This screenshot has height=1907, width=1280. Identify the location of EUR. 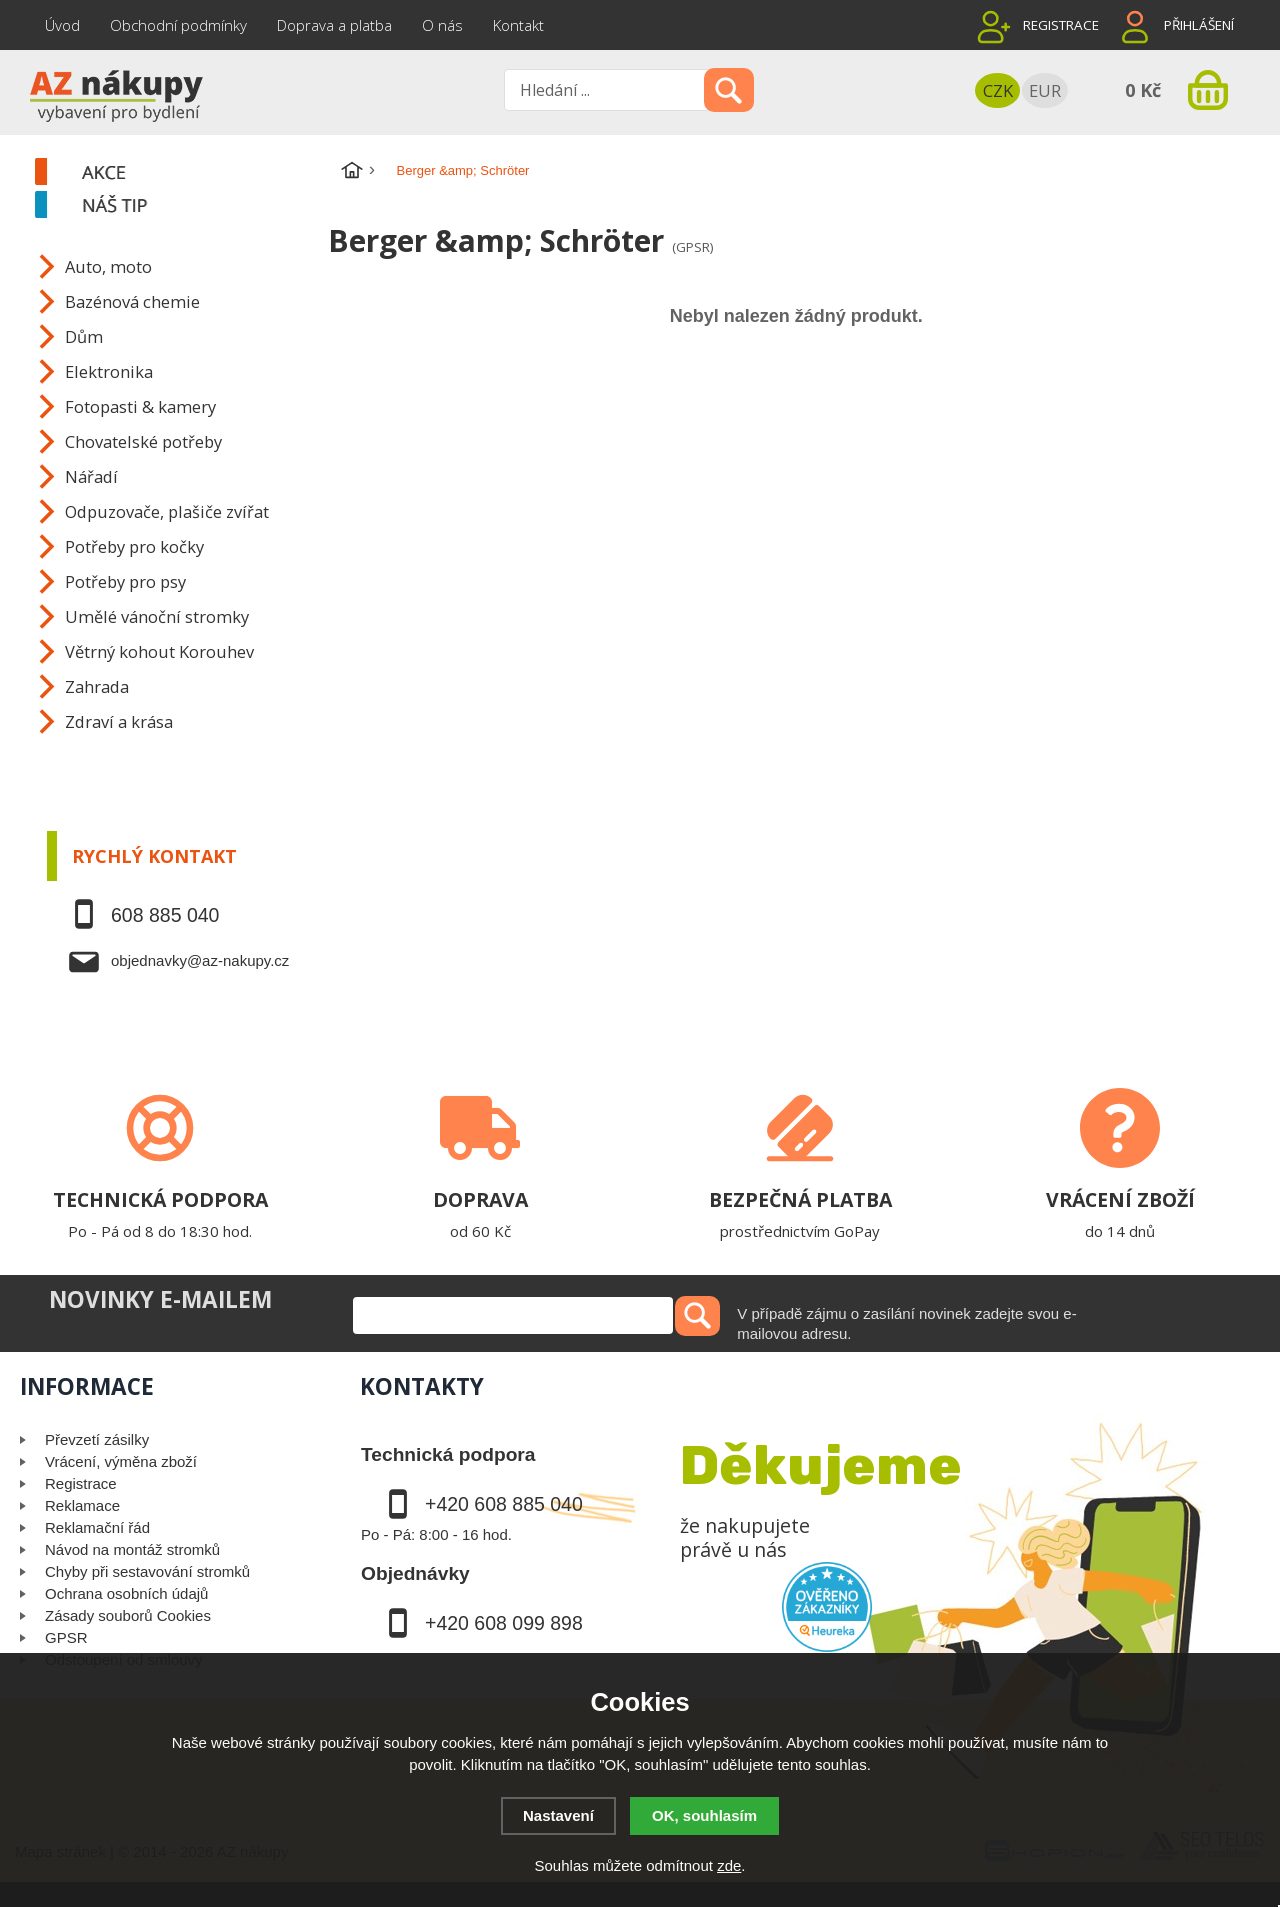
(1045, 90).